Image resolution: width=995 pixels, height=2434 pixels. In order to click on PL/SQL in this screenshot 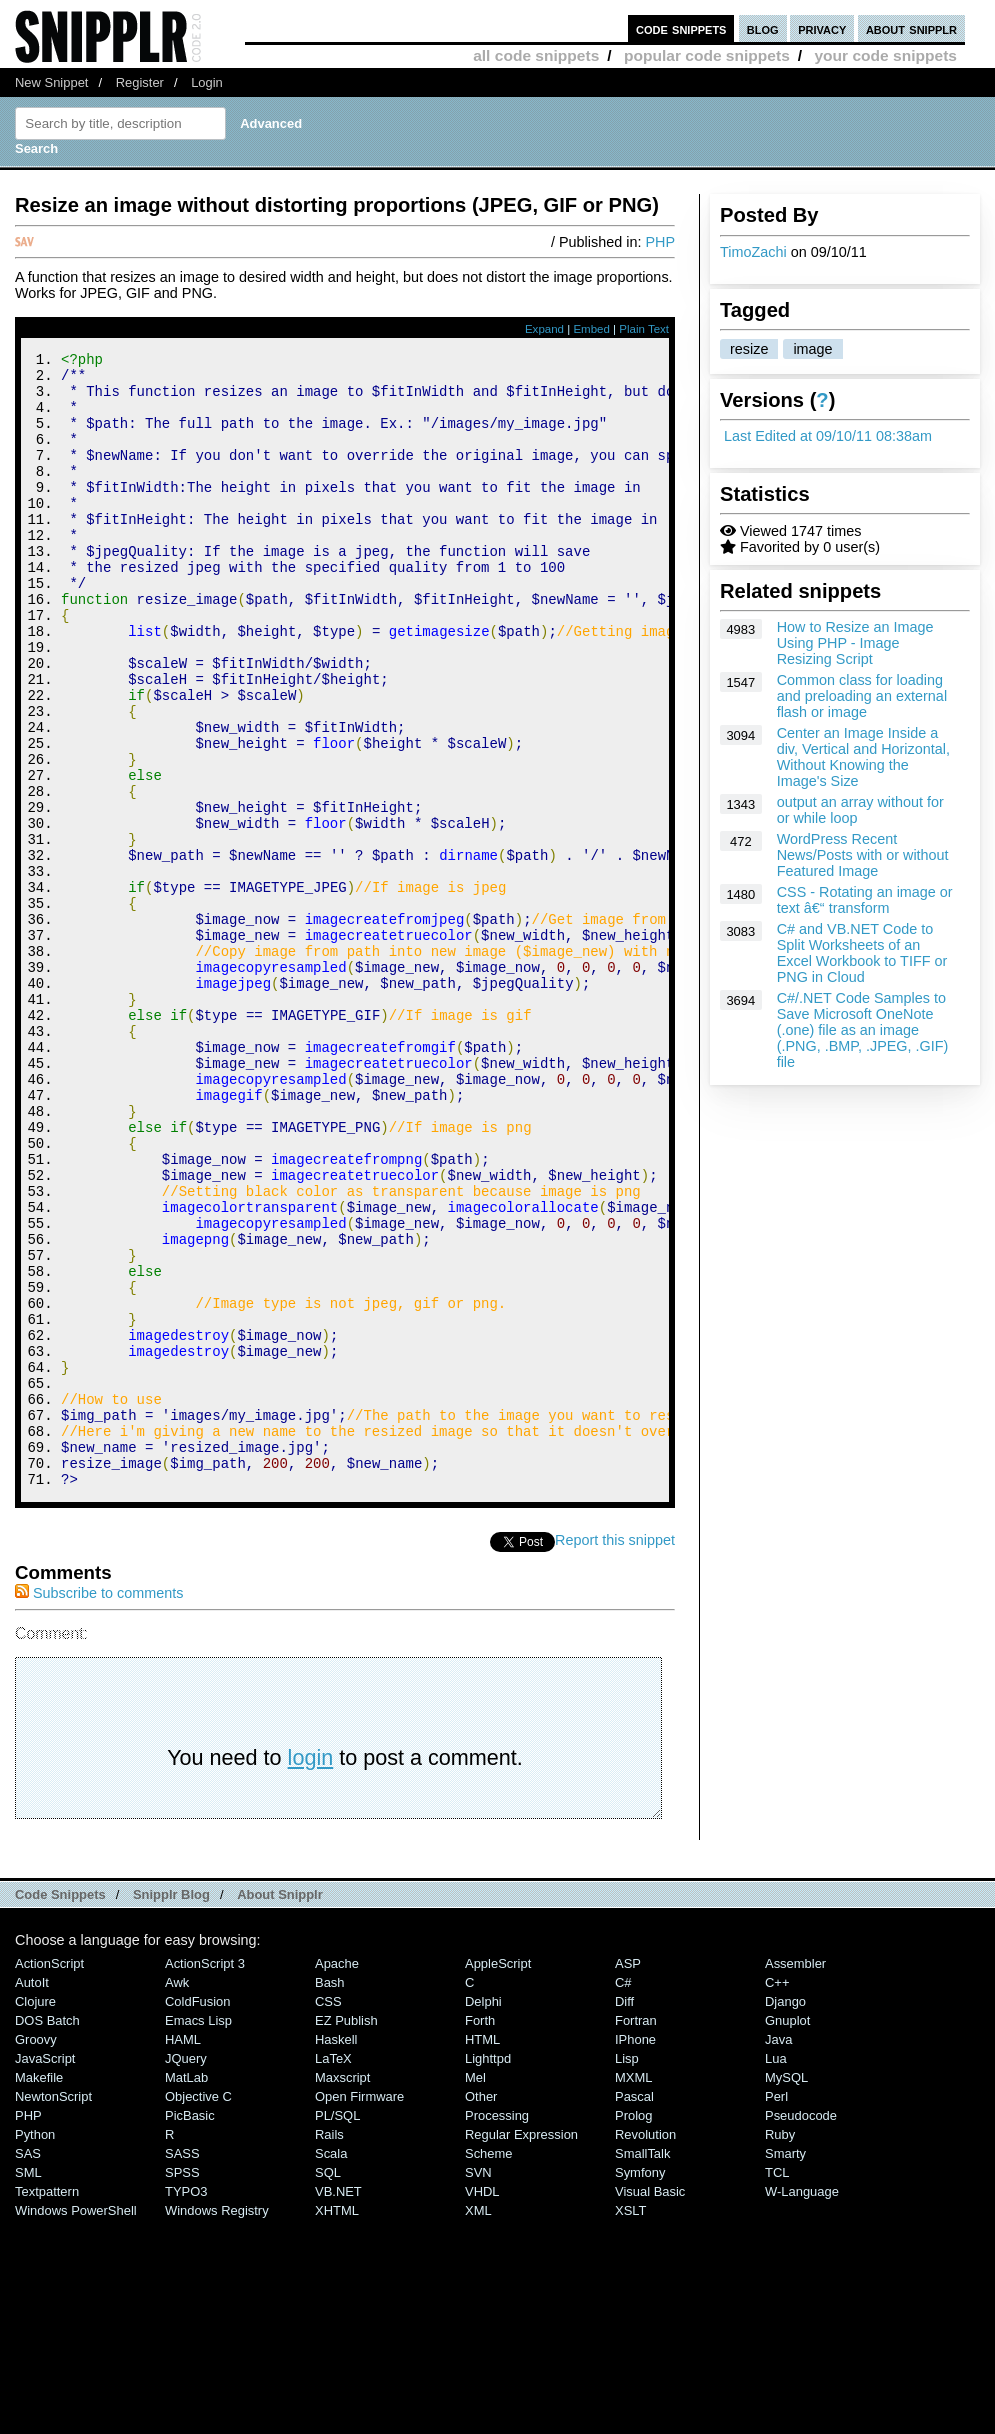, I will do `click(337, 2328)`.